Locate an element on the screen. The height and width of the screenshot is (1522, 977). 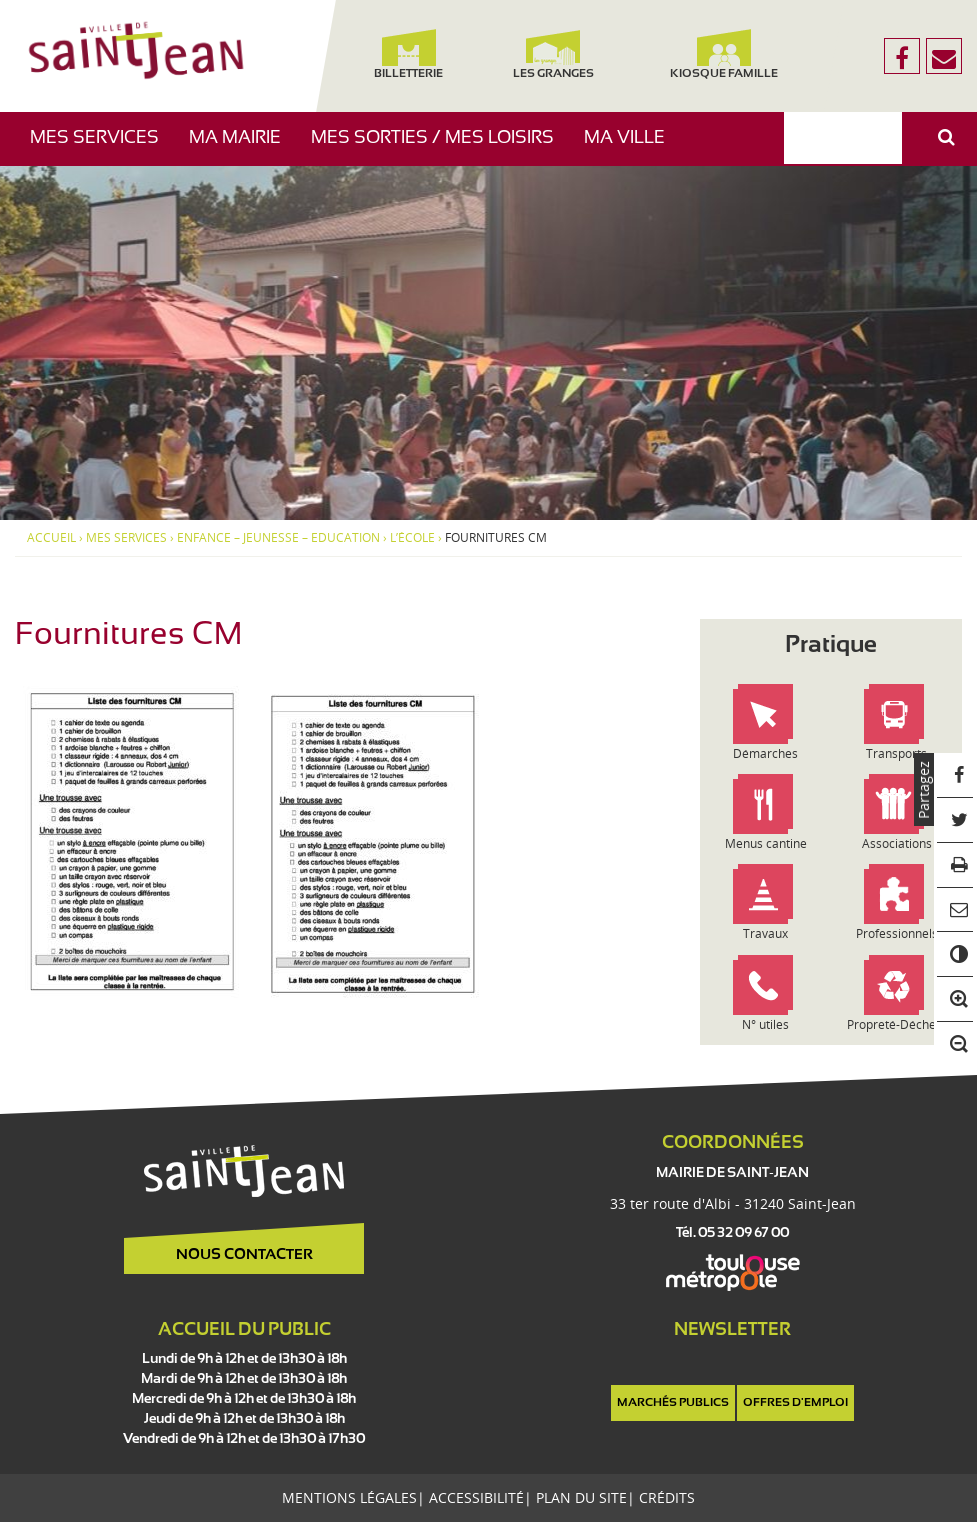
Ma mairie is located at coordinates (242, 147).